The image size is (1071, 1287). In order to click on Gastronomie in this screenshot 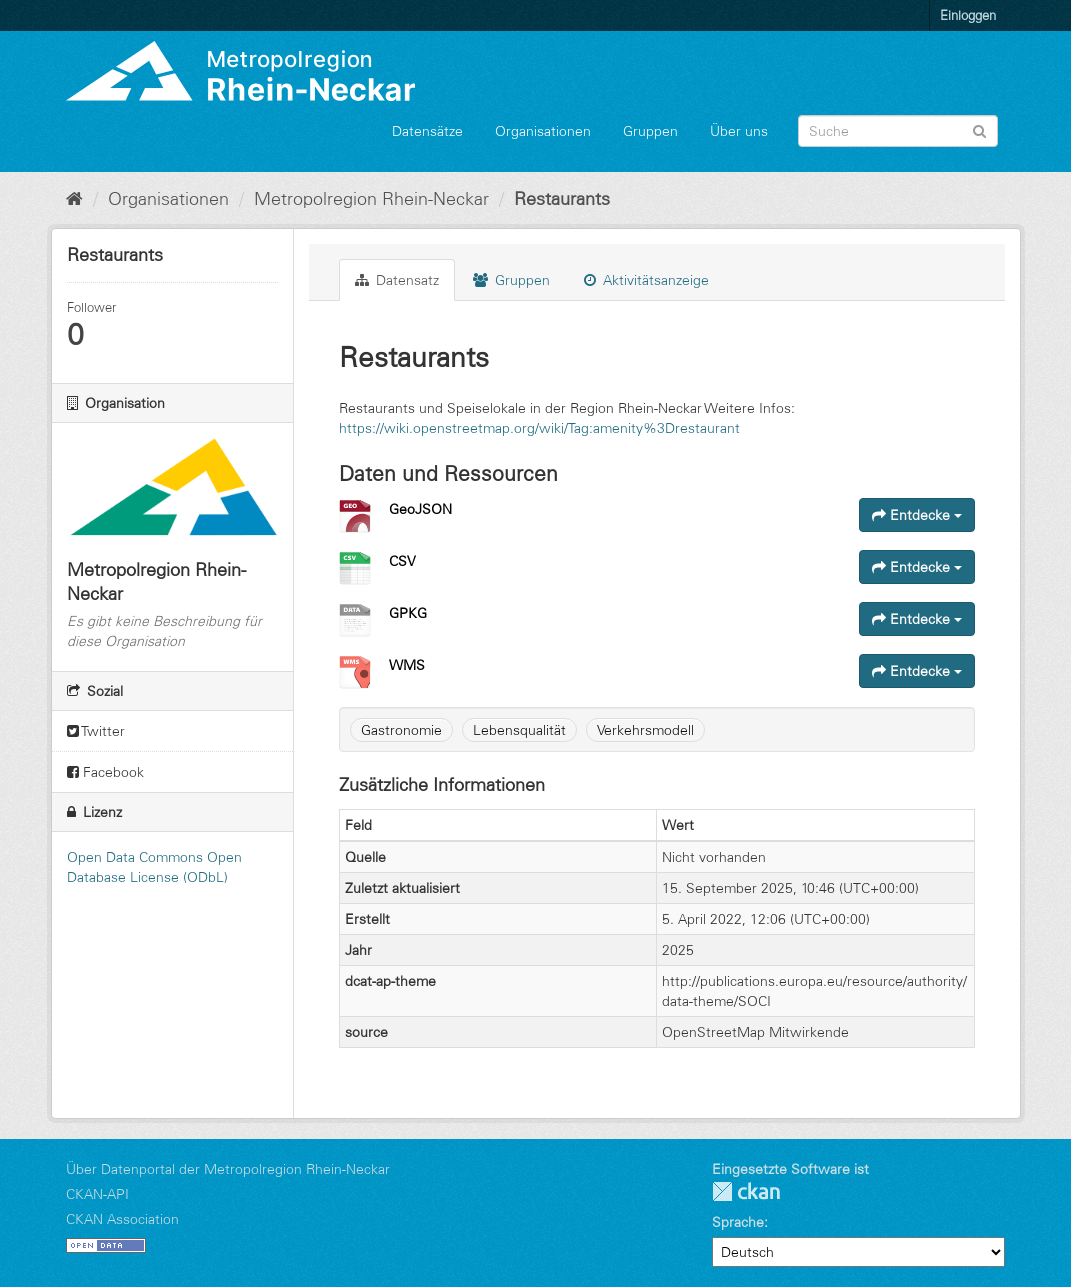, I will do `click(401, 730)`.